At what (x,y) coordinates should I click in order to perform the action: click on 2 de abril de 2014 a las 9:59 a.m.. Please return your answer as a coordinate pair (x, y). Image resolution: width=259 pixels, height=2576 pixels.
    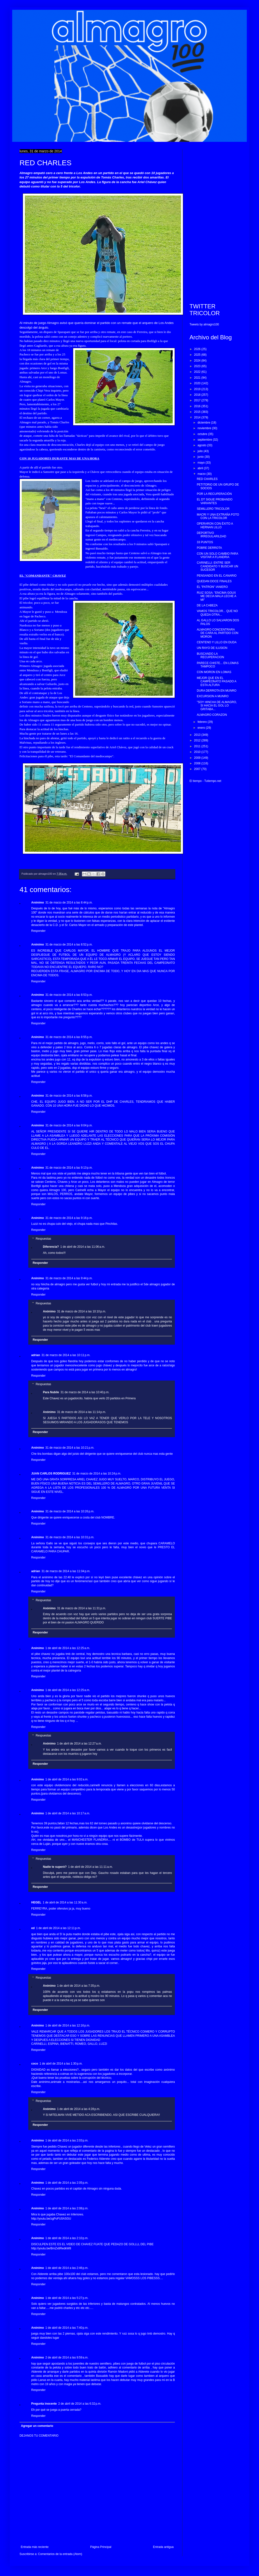
    Looking at the image, I should click on (66, 2357).